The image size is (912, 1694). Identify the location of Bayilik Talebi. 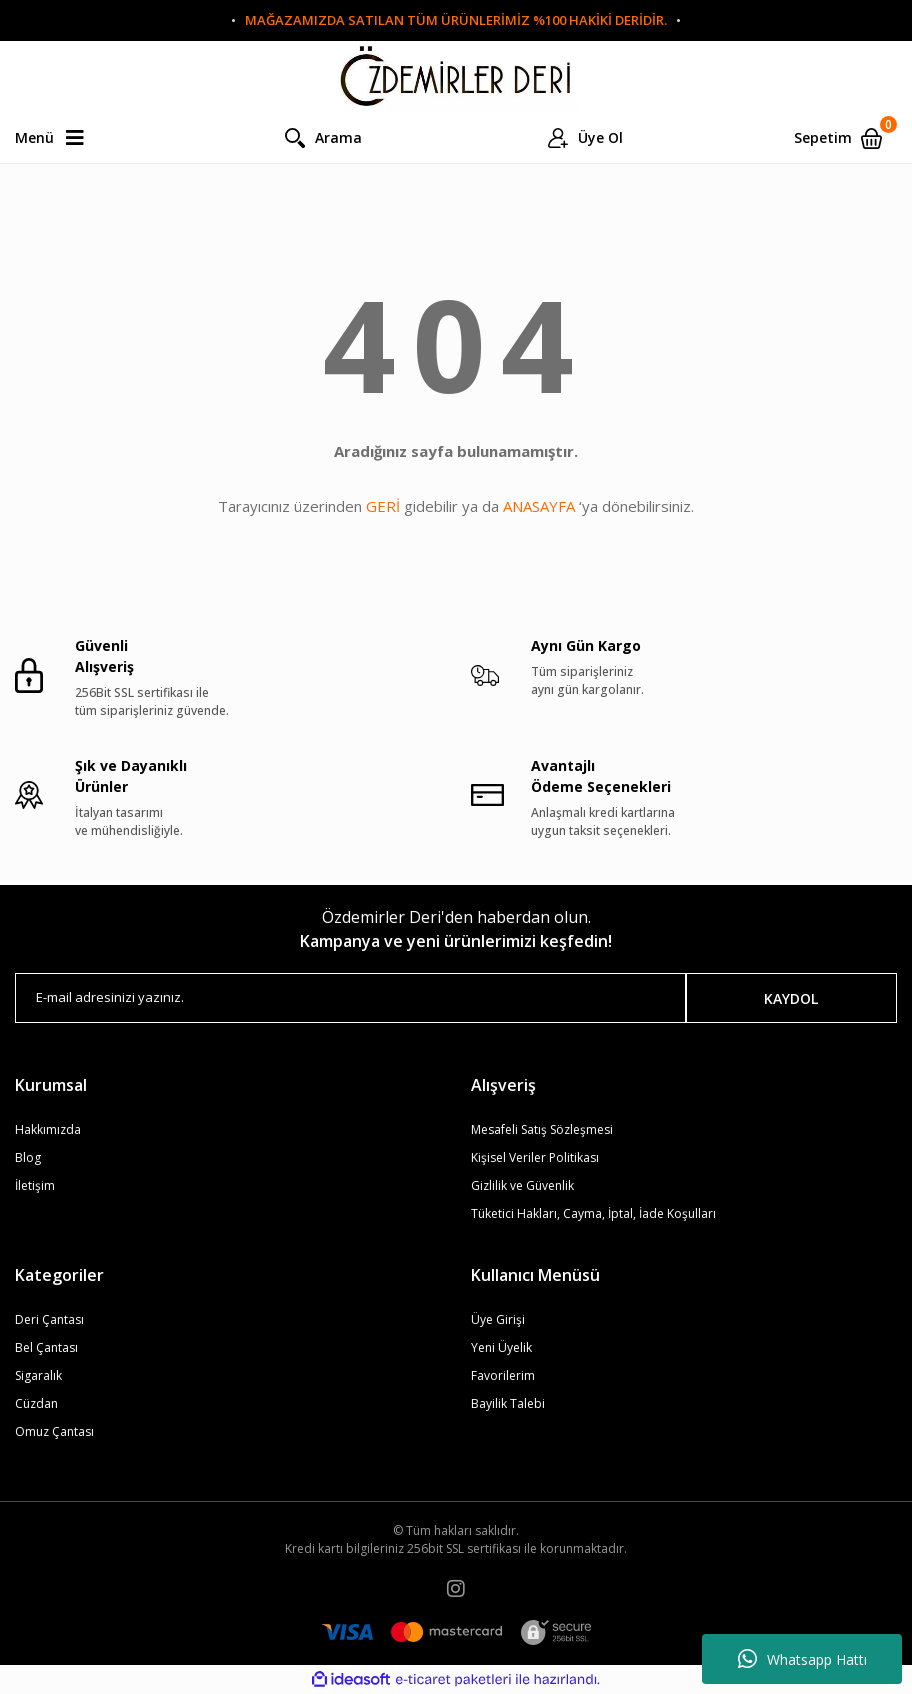
(508, 1403).